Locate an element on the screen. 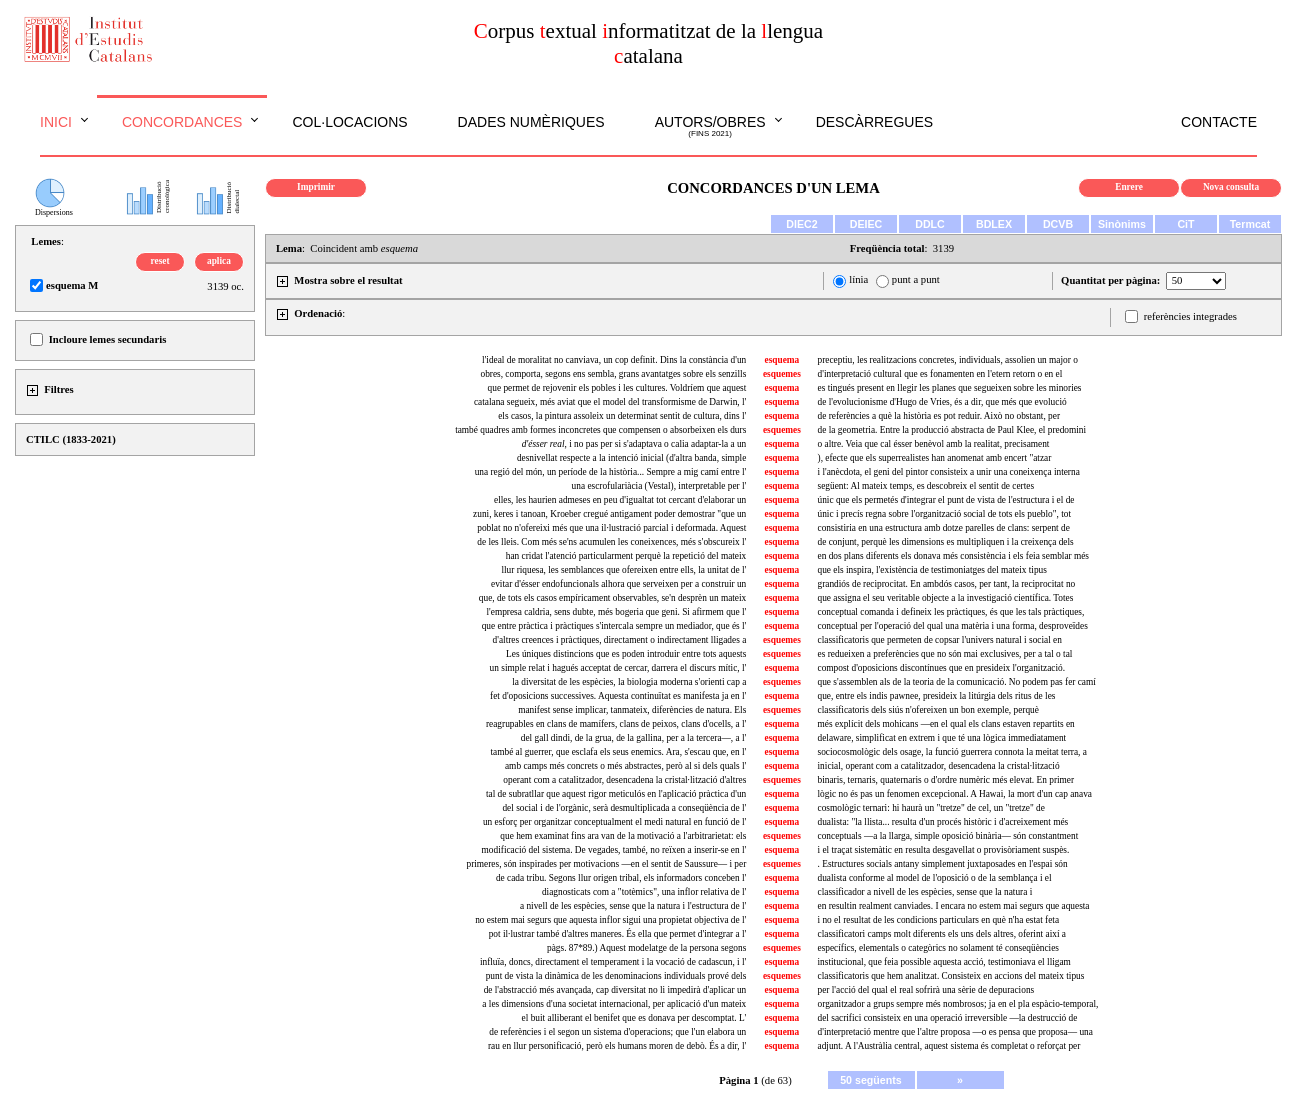 This screenshot has width=1297, height=1098. influïa, doncs, directament el temperament i la vocació de cadascun, i l' is located at coordinates (613, 962).